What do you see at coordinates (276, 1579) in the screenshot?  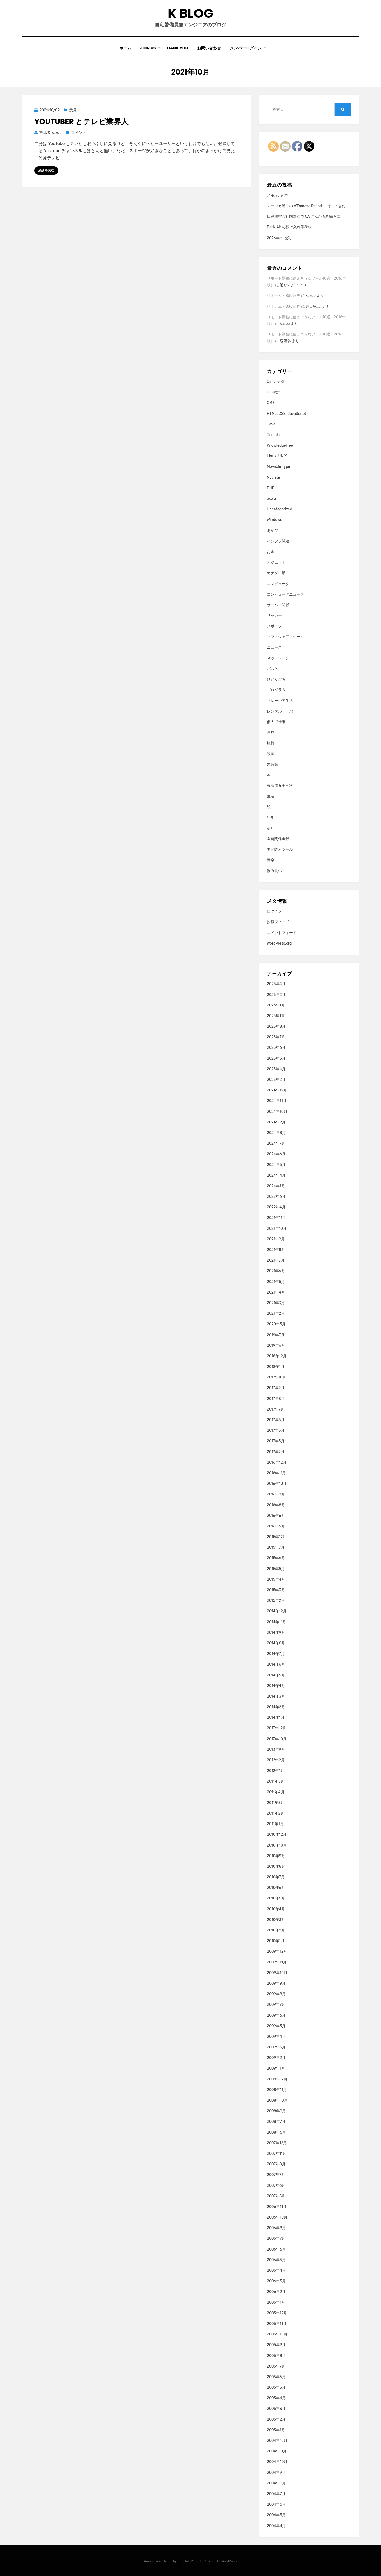 I see `2015年4月` at bounding box center [276, 1579].